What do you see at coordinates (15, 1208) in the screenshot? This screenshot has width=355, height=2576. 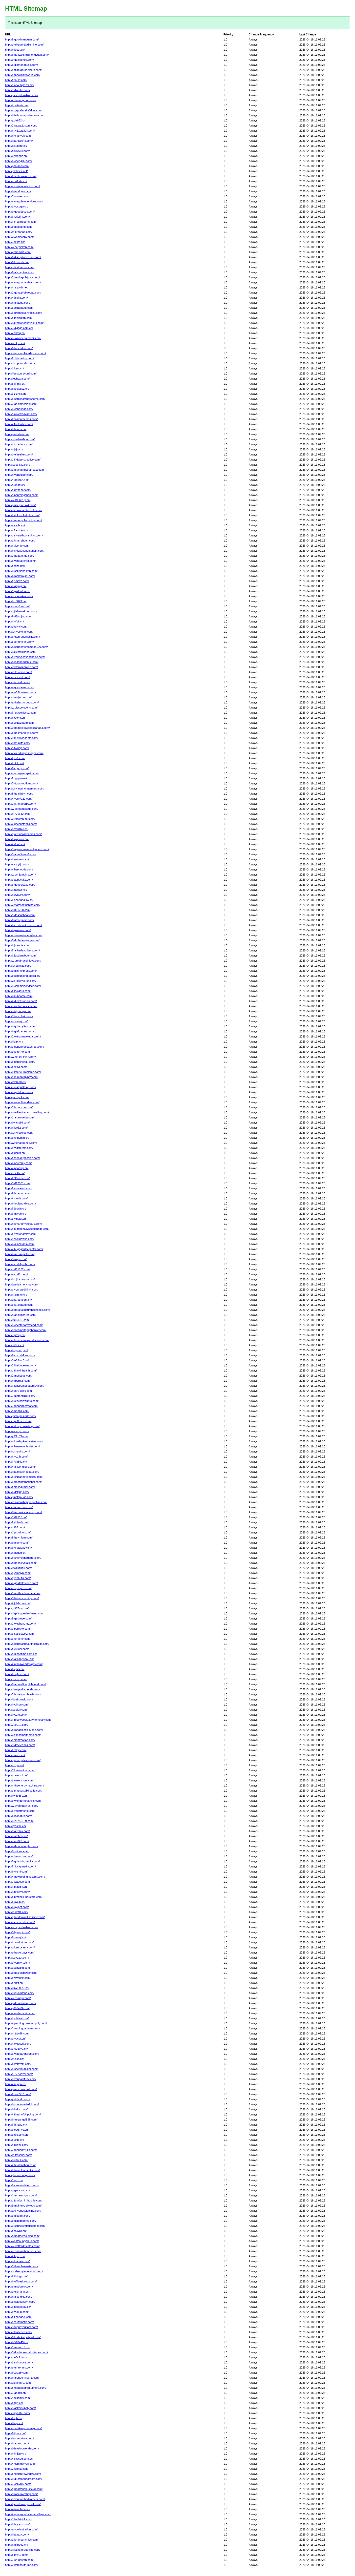 I see `http://f.fjboxin.cn/` at bounding box center [15, 1208].